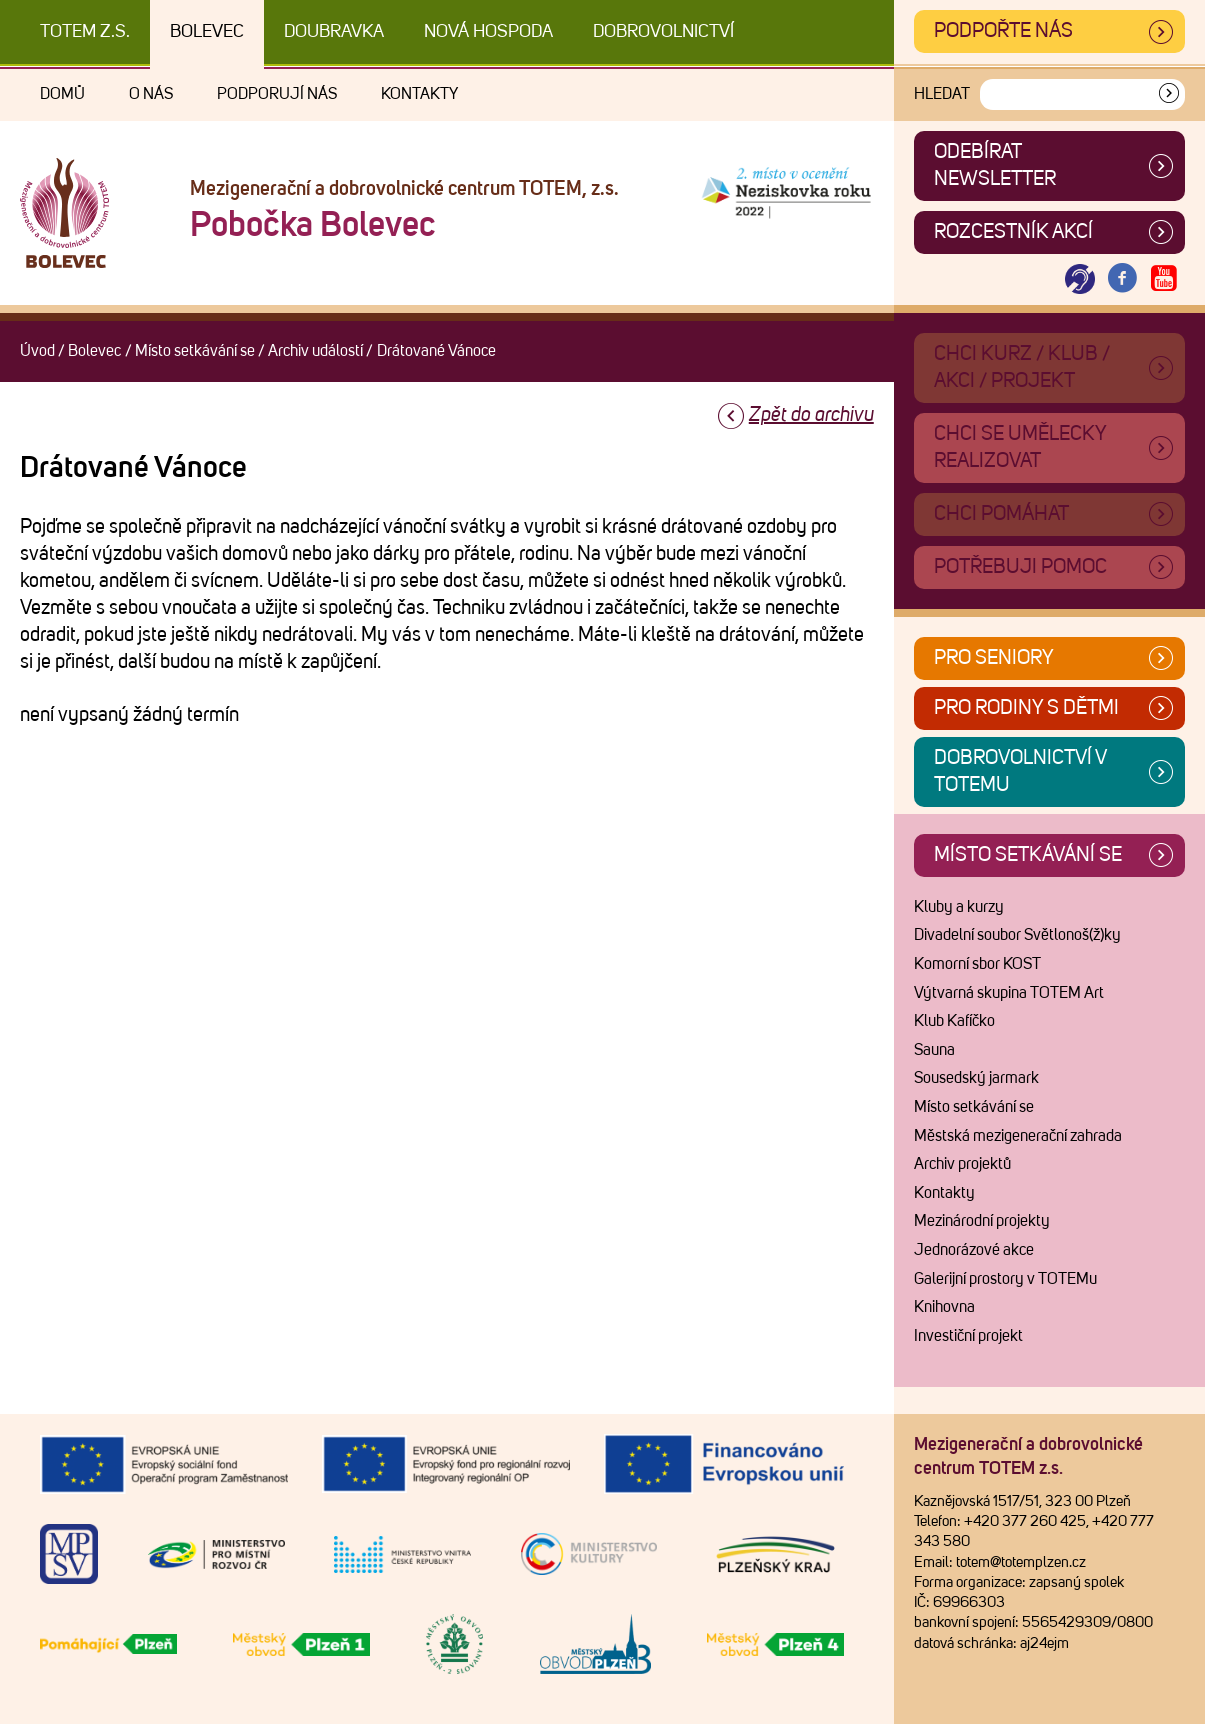 This screenshot has height=1724, width=1205. Describe the element at coordinates (1005, 1279) in the screenshot. I see `Galerijní prostory v TOTEMu` at that location.